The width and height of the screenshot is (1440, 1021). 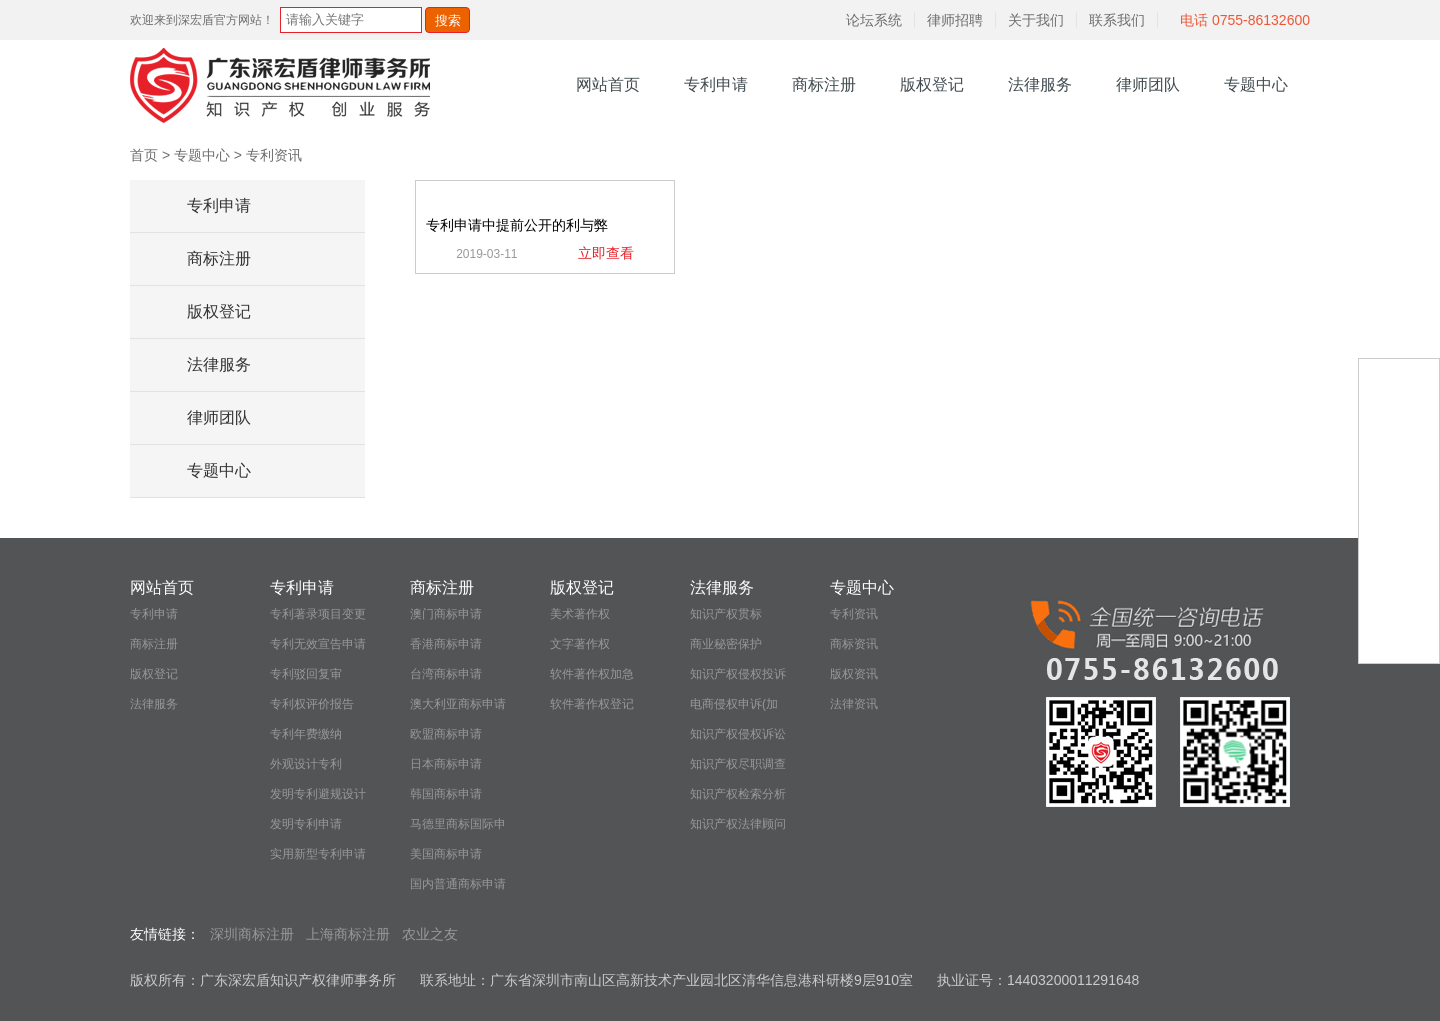 I want to click on 澳门商标申请, so click(x=446, y=614).